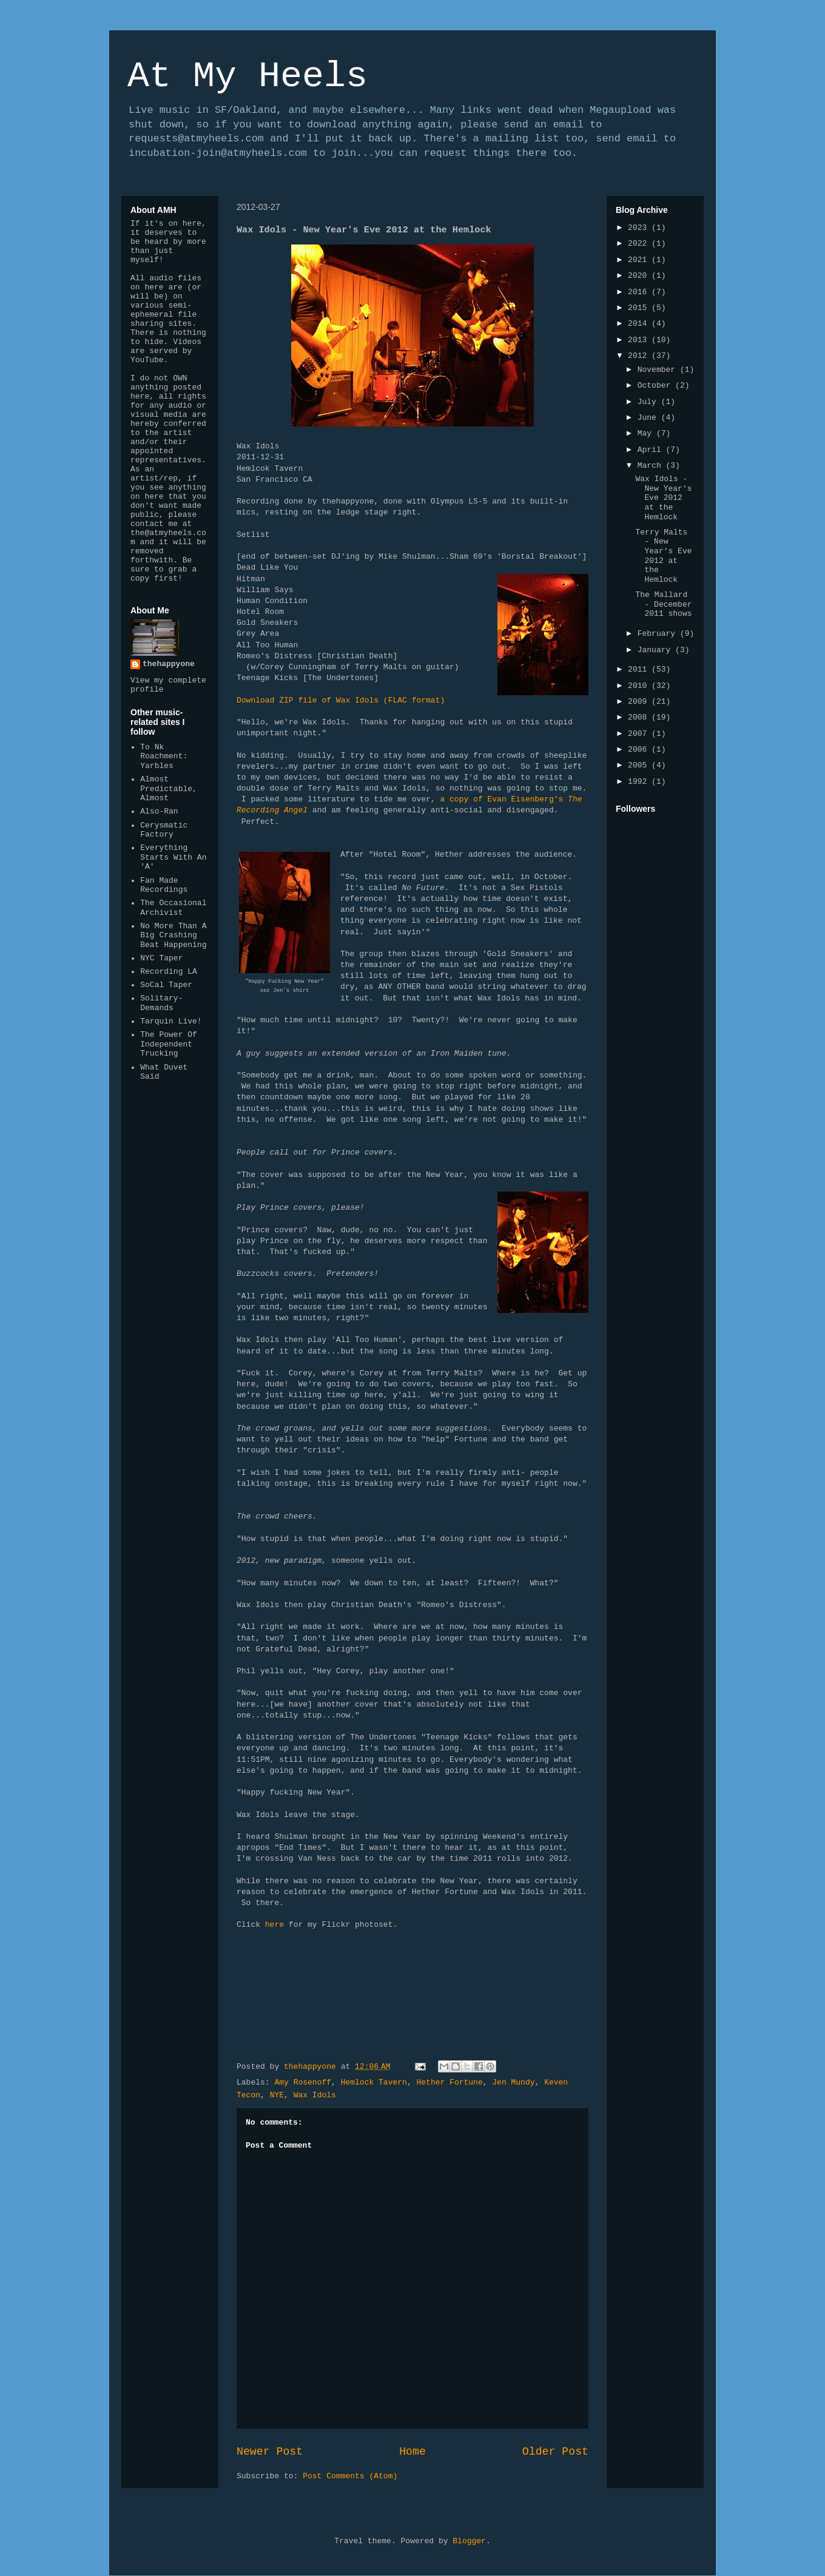 This screenshot has width=825, height=2576. Describe the element at coordinates (649, 417) in the screenshot. I see `June` at that location.